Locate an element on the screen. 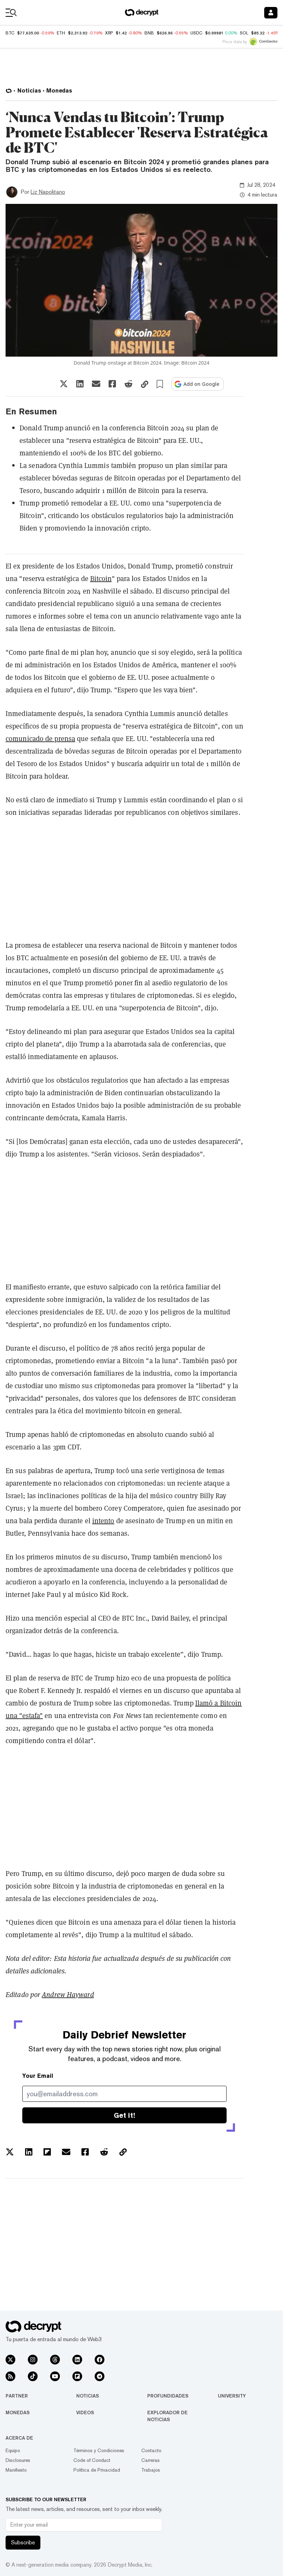 The width and height of the screenshot is (283, 2576). Profundidades is located at coordinates (167, 2396).